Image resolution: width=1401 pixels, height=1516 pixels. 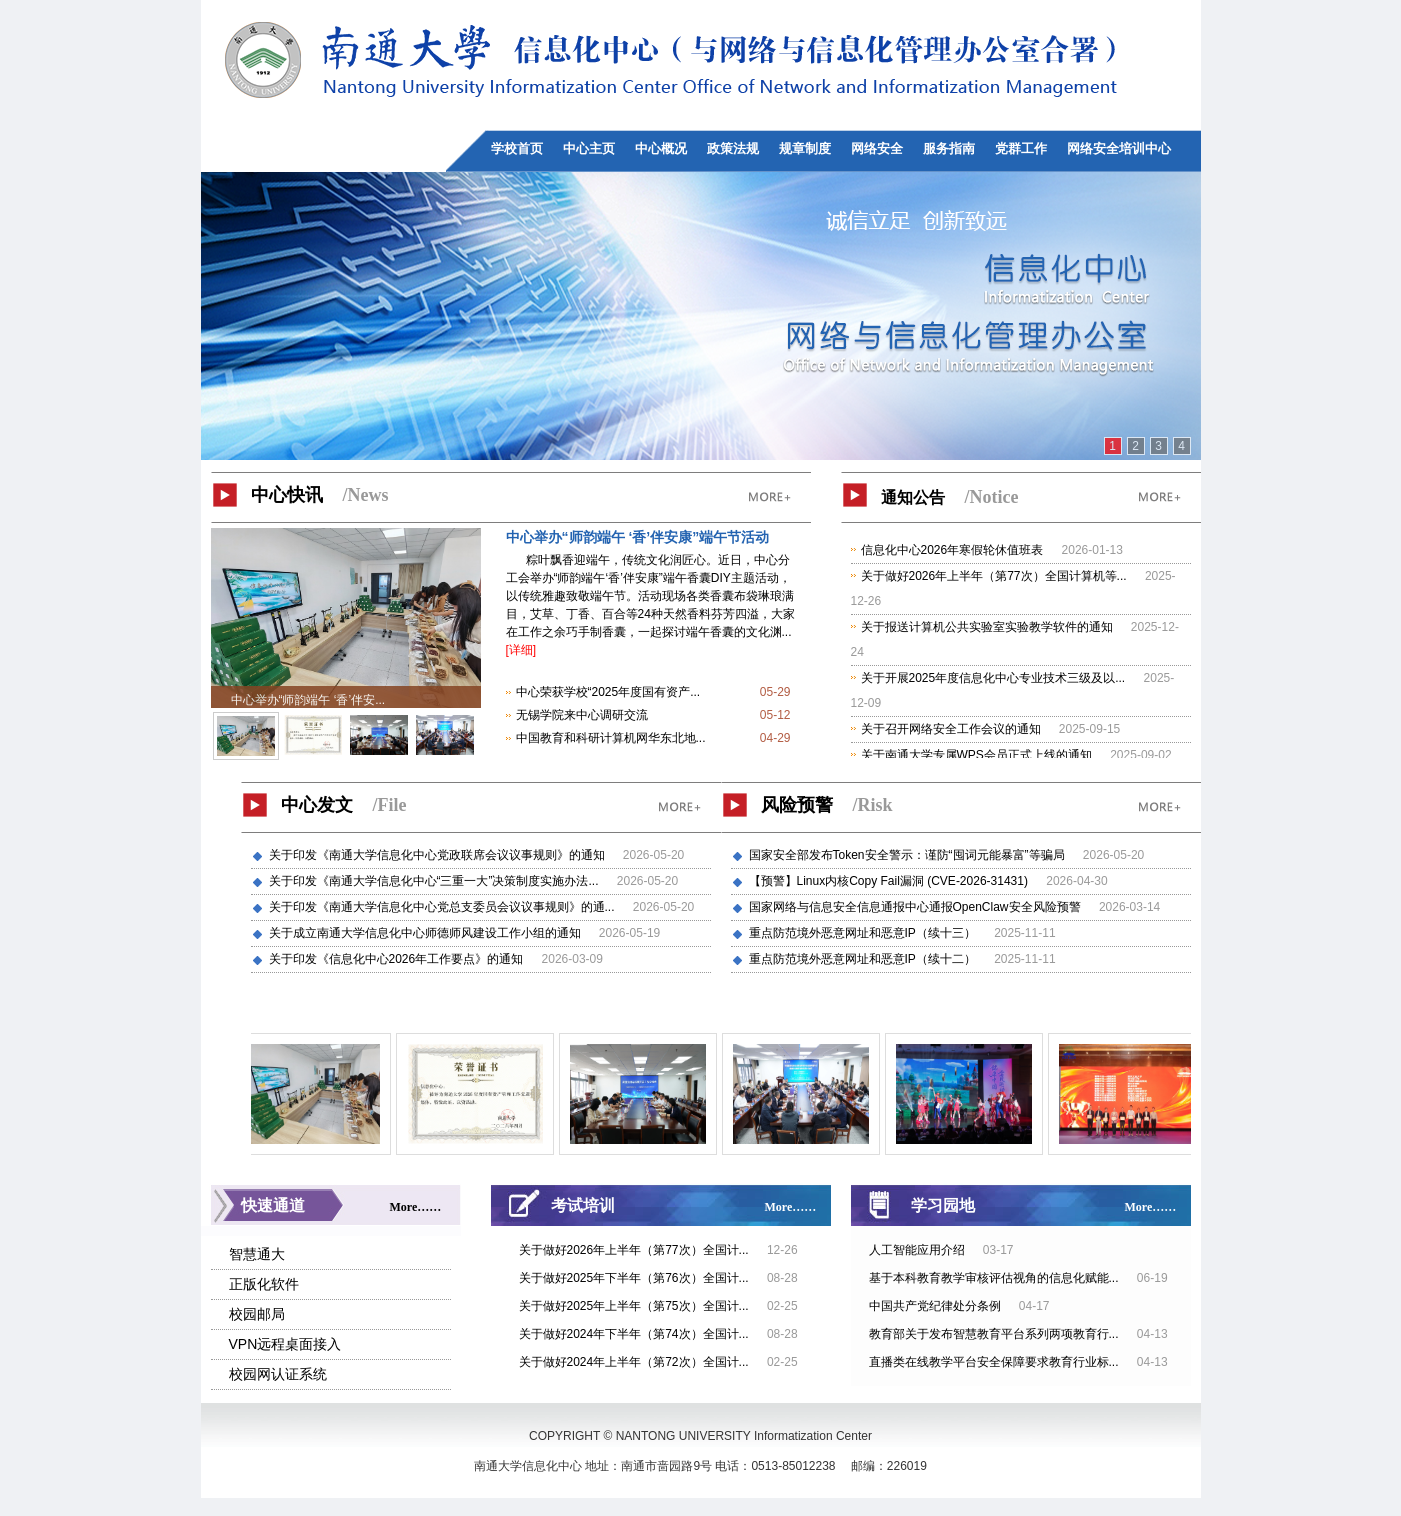 What do you see at coordinates (864, 933) in the screenshot?
I see `重点防范境外恶意网址和恶意IP（续十三）` at bounding box center [864, 933].